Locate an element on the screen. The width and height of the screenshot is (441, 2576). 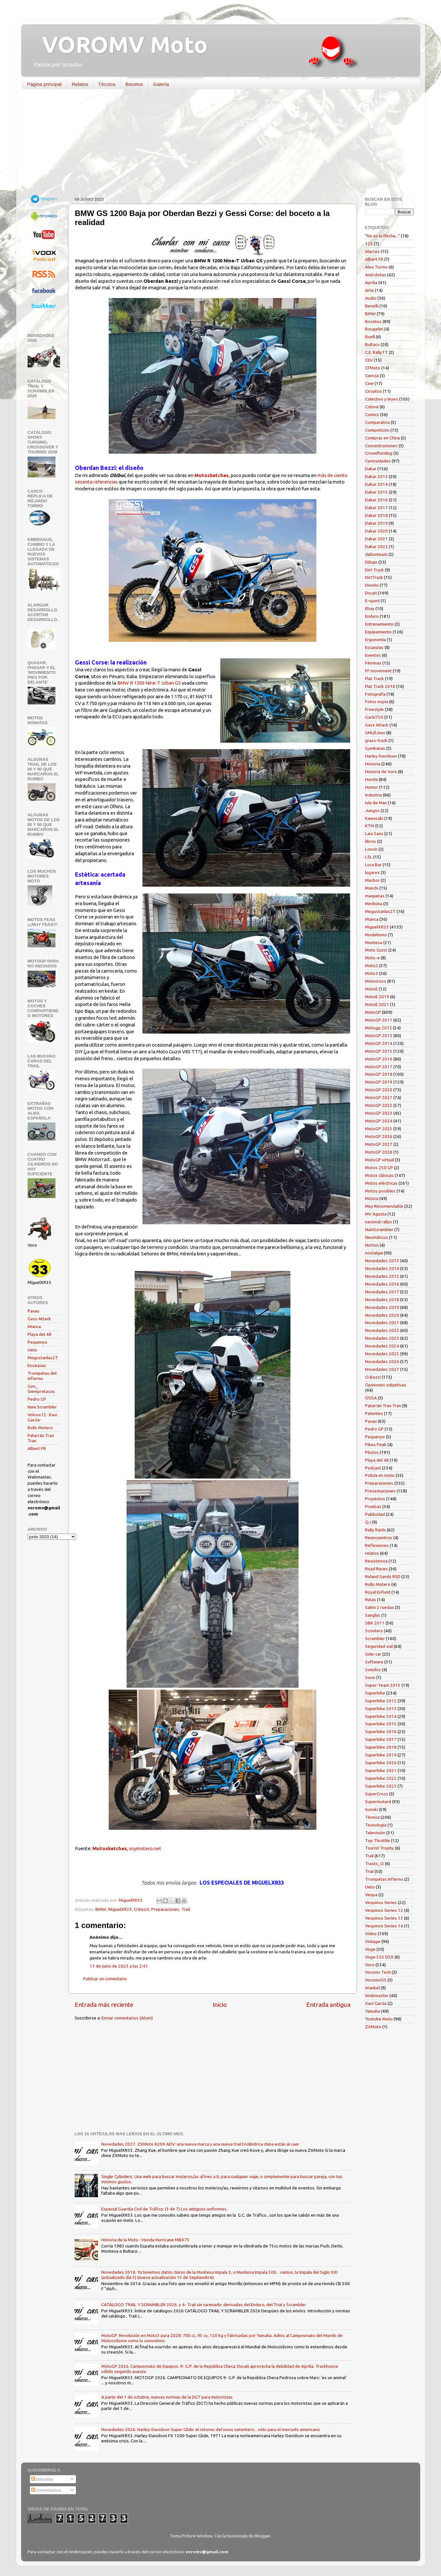
Pedro GP is located at coordinates (37, 1399).